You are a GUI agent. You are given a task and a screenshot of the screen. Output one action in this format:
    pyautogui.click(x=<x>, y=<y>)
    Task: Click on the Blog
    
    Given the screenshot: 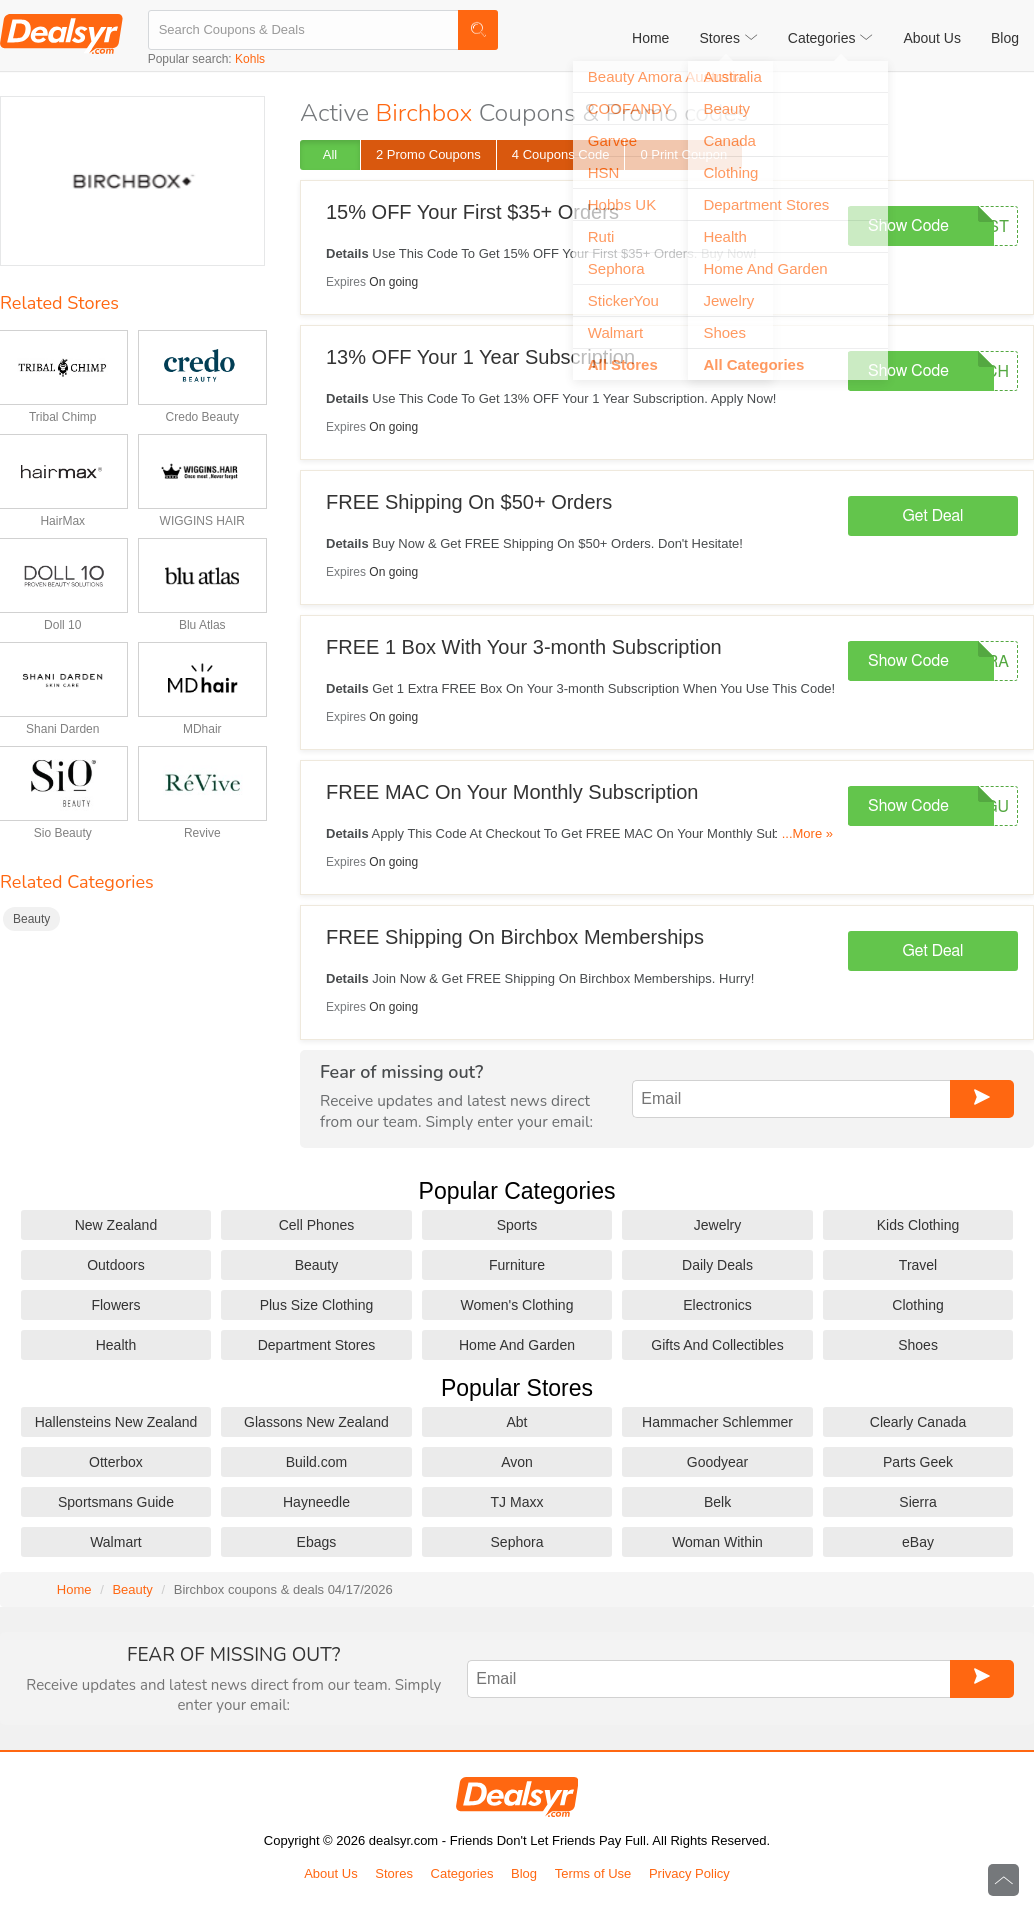 What is the action you would take?
    pyautogui.click(x=1005, y=38)
    